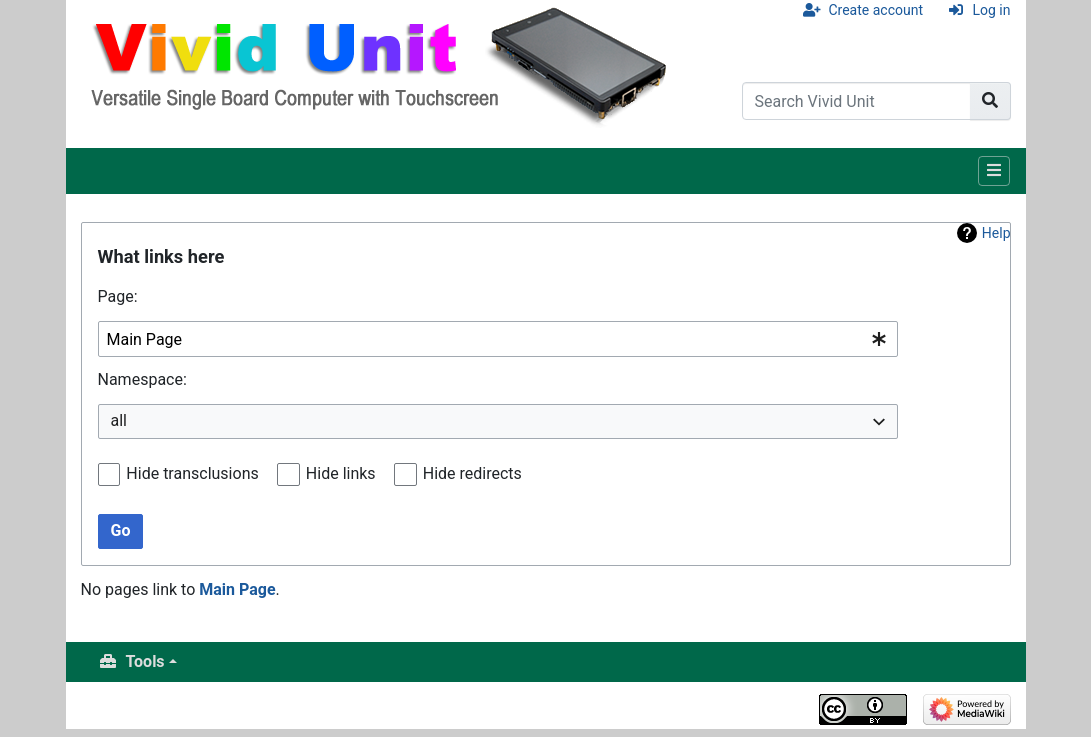  What do you see at coordinates (145, 661) in the screenshot?
I see `Tools` at bounding box center [145, 661].